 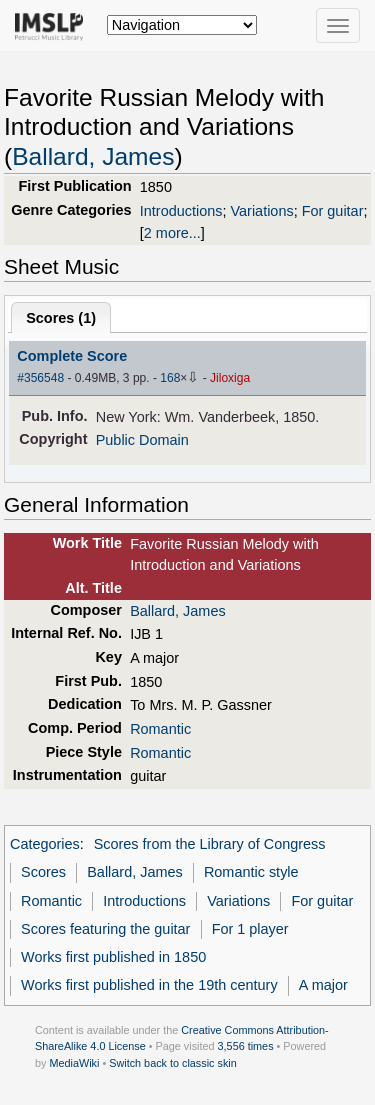 What do you see at coordinates (93, 156) in the screenshot?
I see `Ballard, James` at bounding box center [93, 156].